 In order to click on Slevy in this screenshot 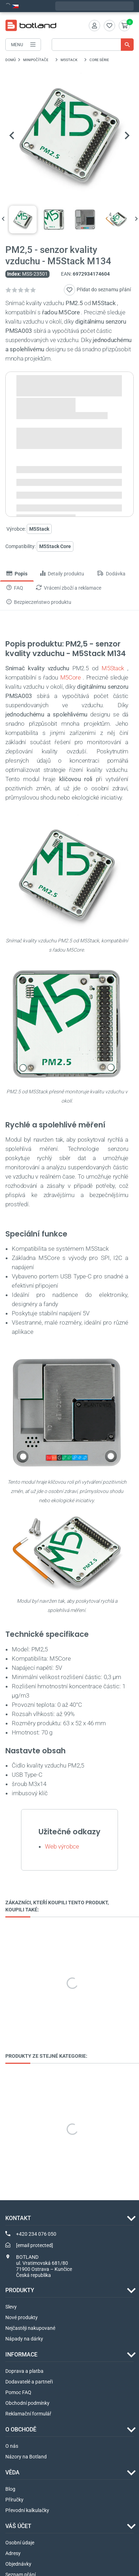, I will do `click(11, 2307)`.